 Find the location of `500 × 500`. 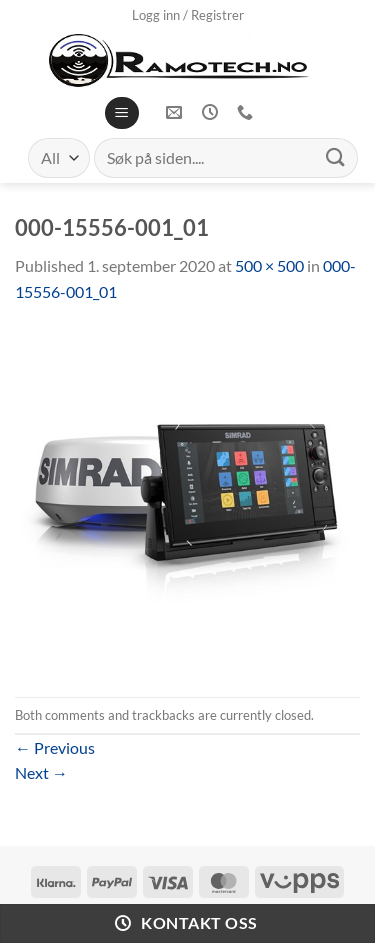

500 × 500 is located at coordinates (269, 265).